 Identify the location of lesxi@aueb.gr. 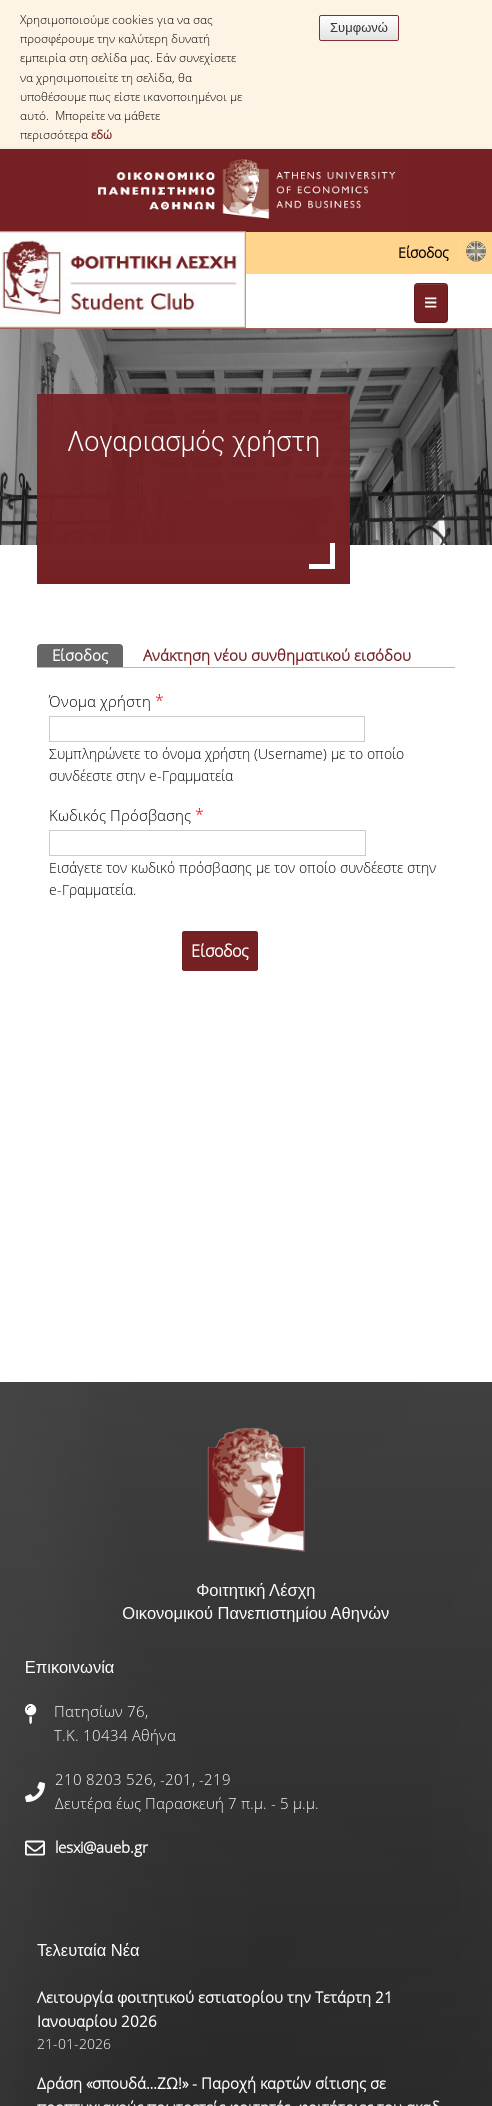
(101, 1847).